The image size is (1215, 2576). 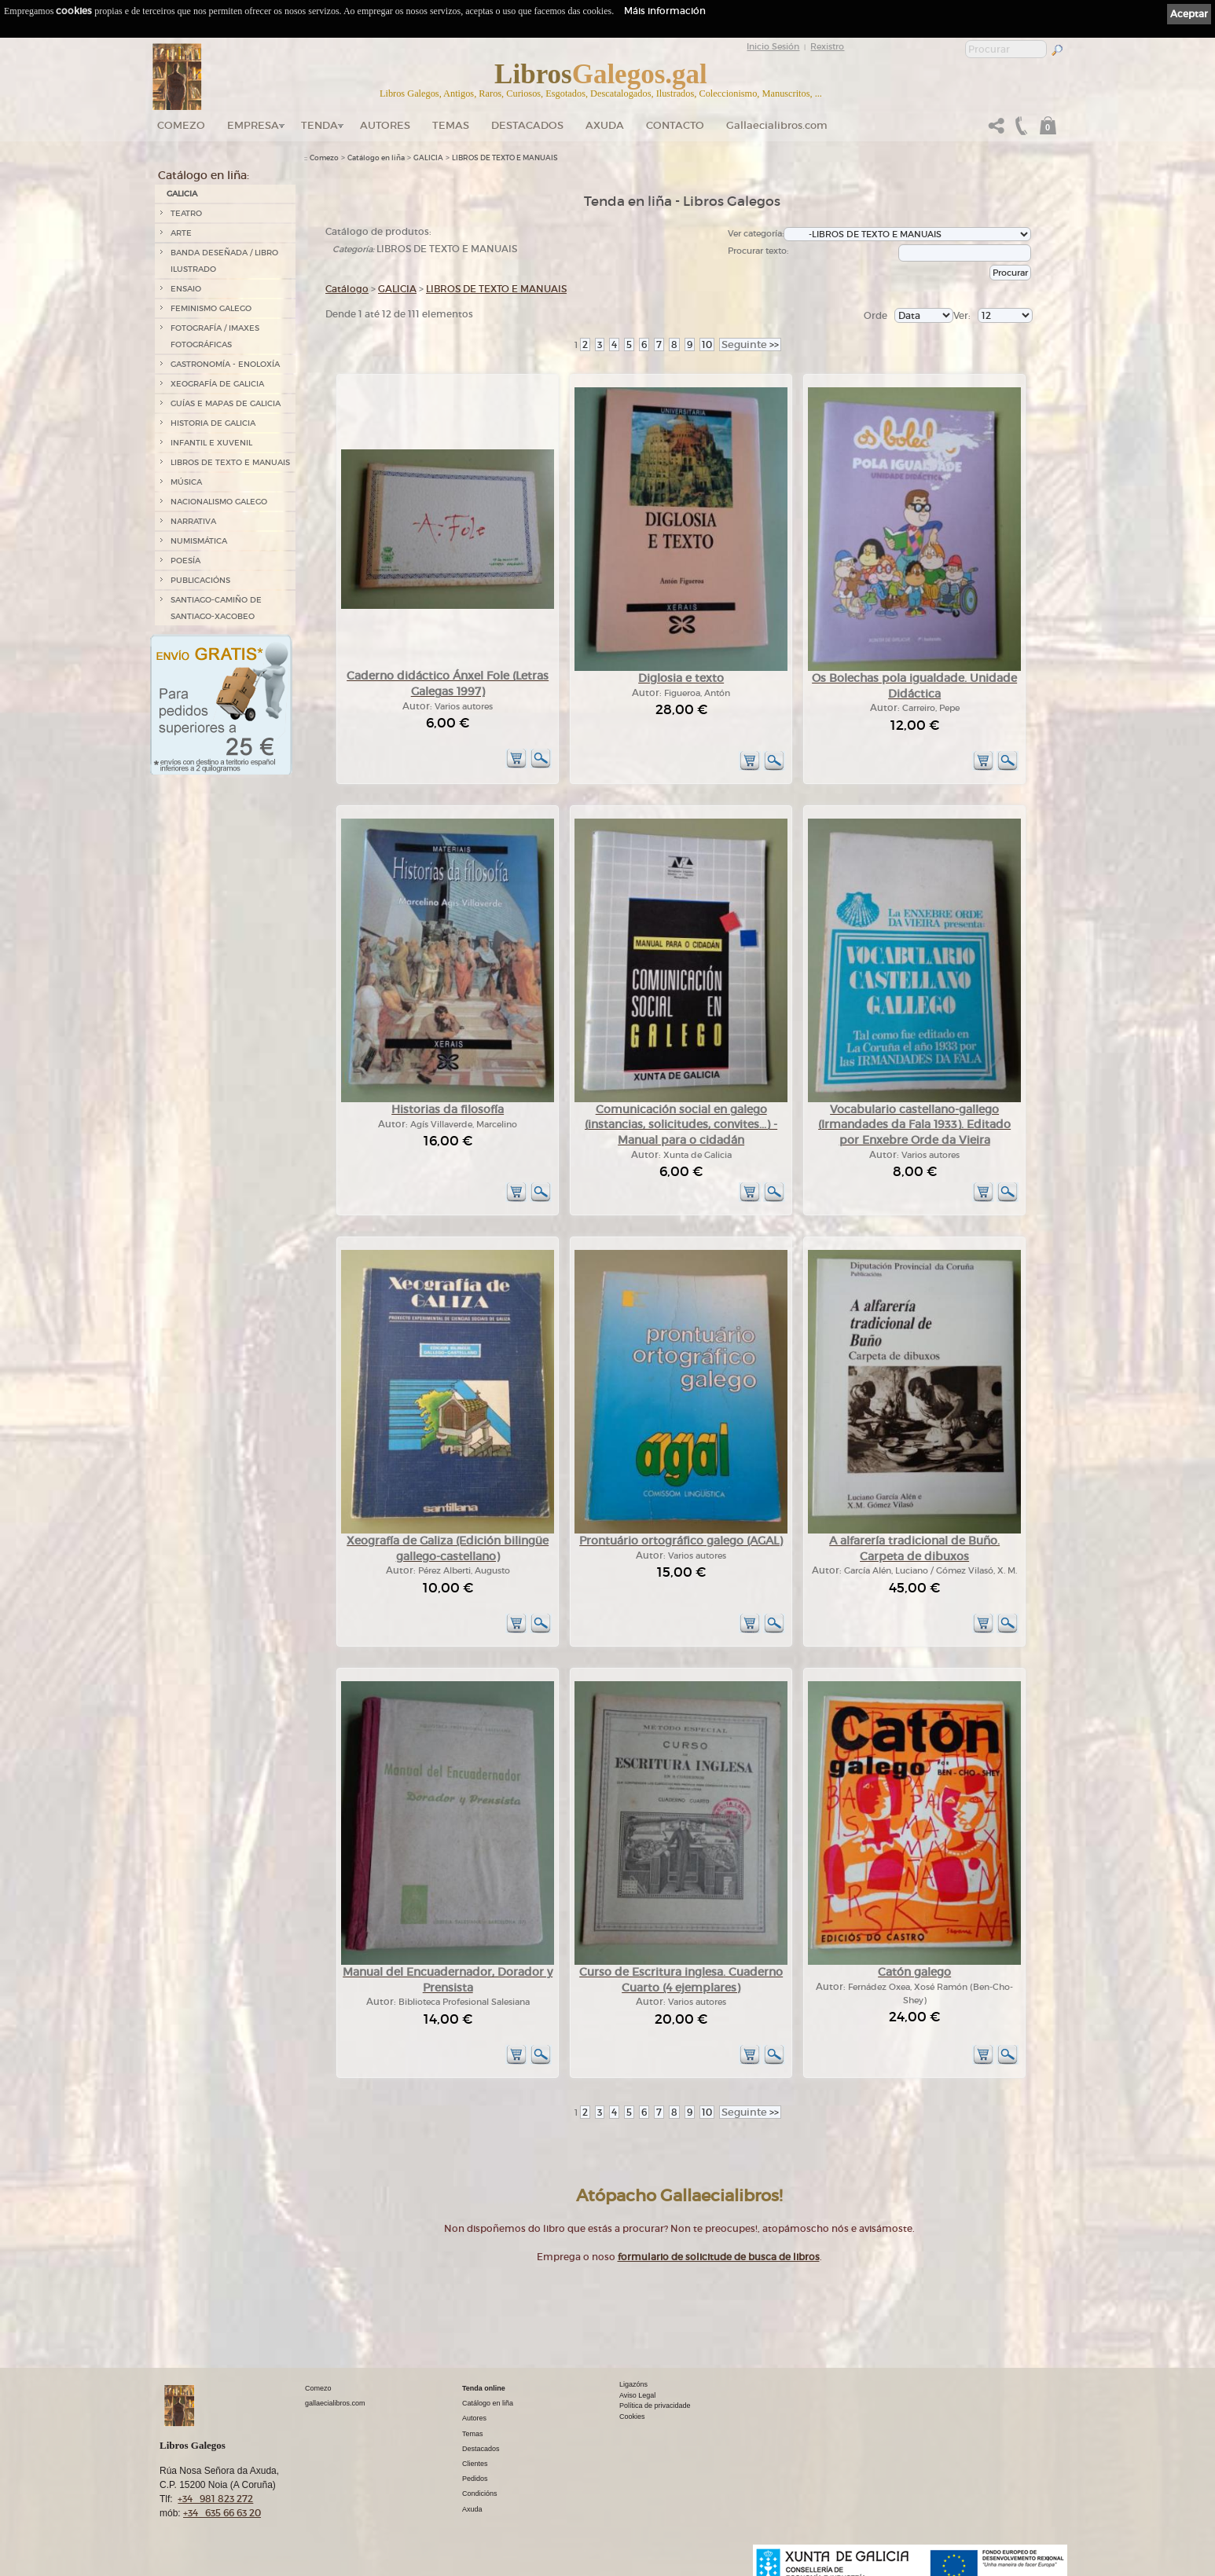 What do you see at coordinates (211, 308) in the screenshot?
I see `FEMINISMO GALEGO` at bounding box center [211, 308].